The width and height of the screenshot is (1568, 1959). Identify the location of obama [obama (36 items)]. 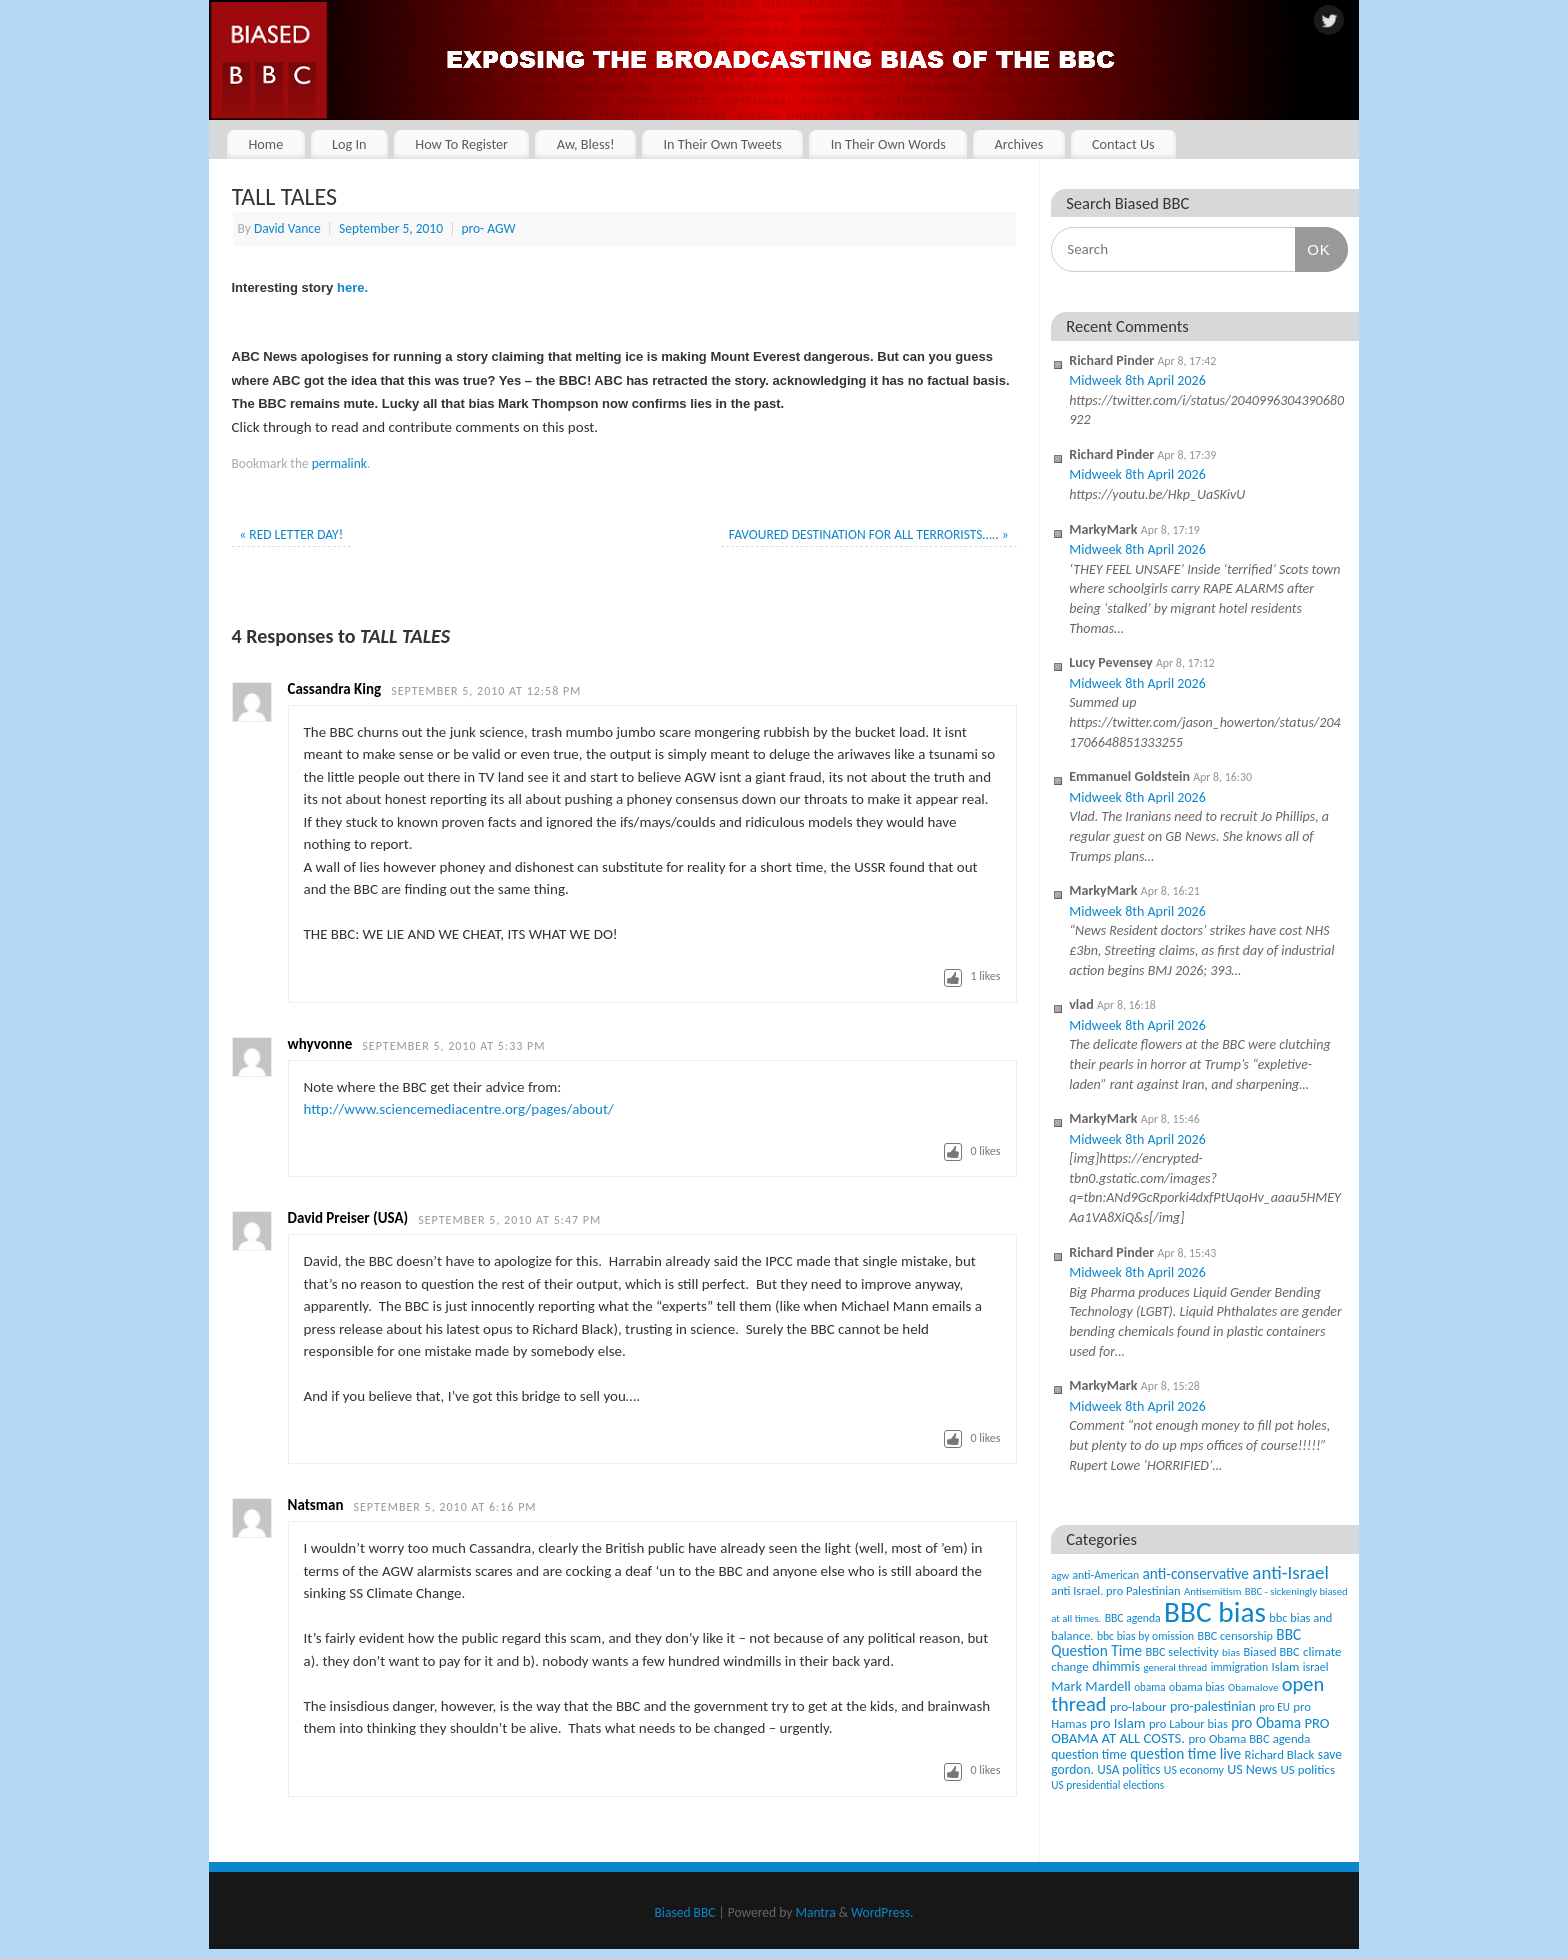
(1149, 1687).